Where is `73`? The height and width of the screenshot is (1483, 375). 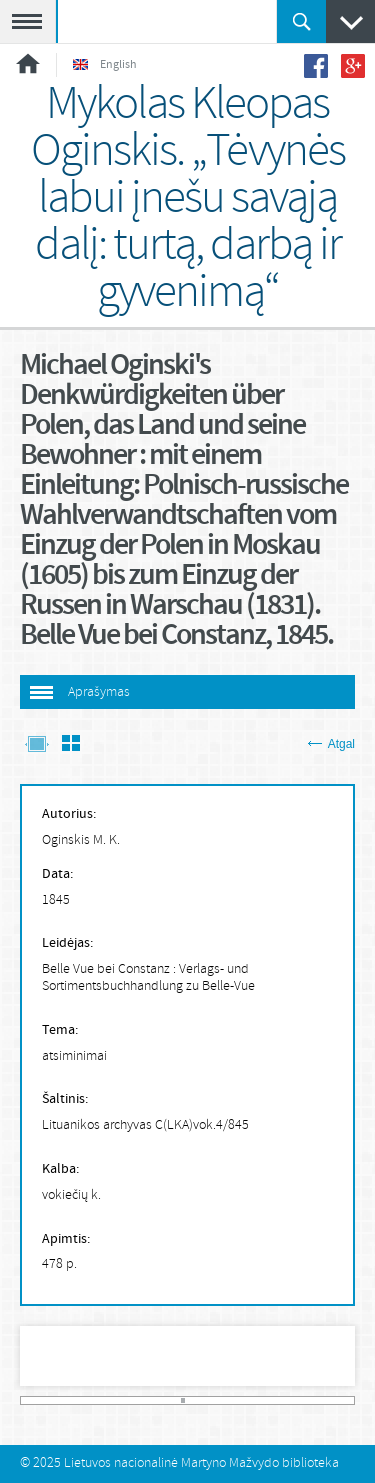
73 is located at coordinates (341, 1400).